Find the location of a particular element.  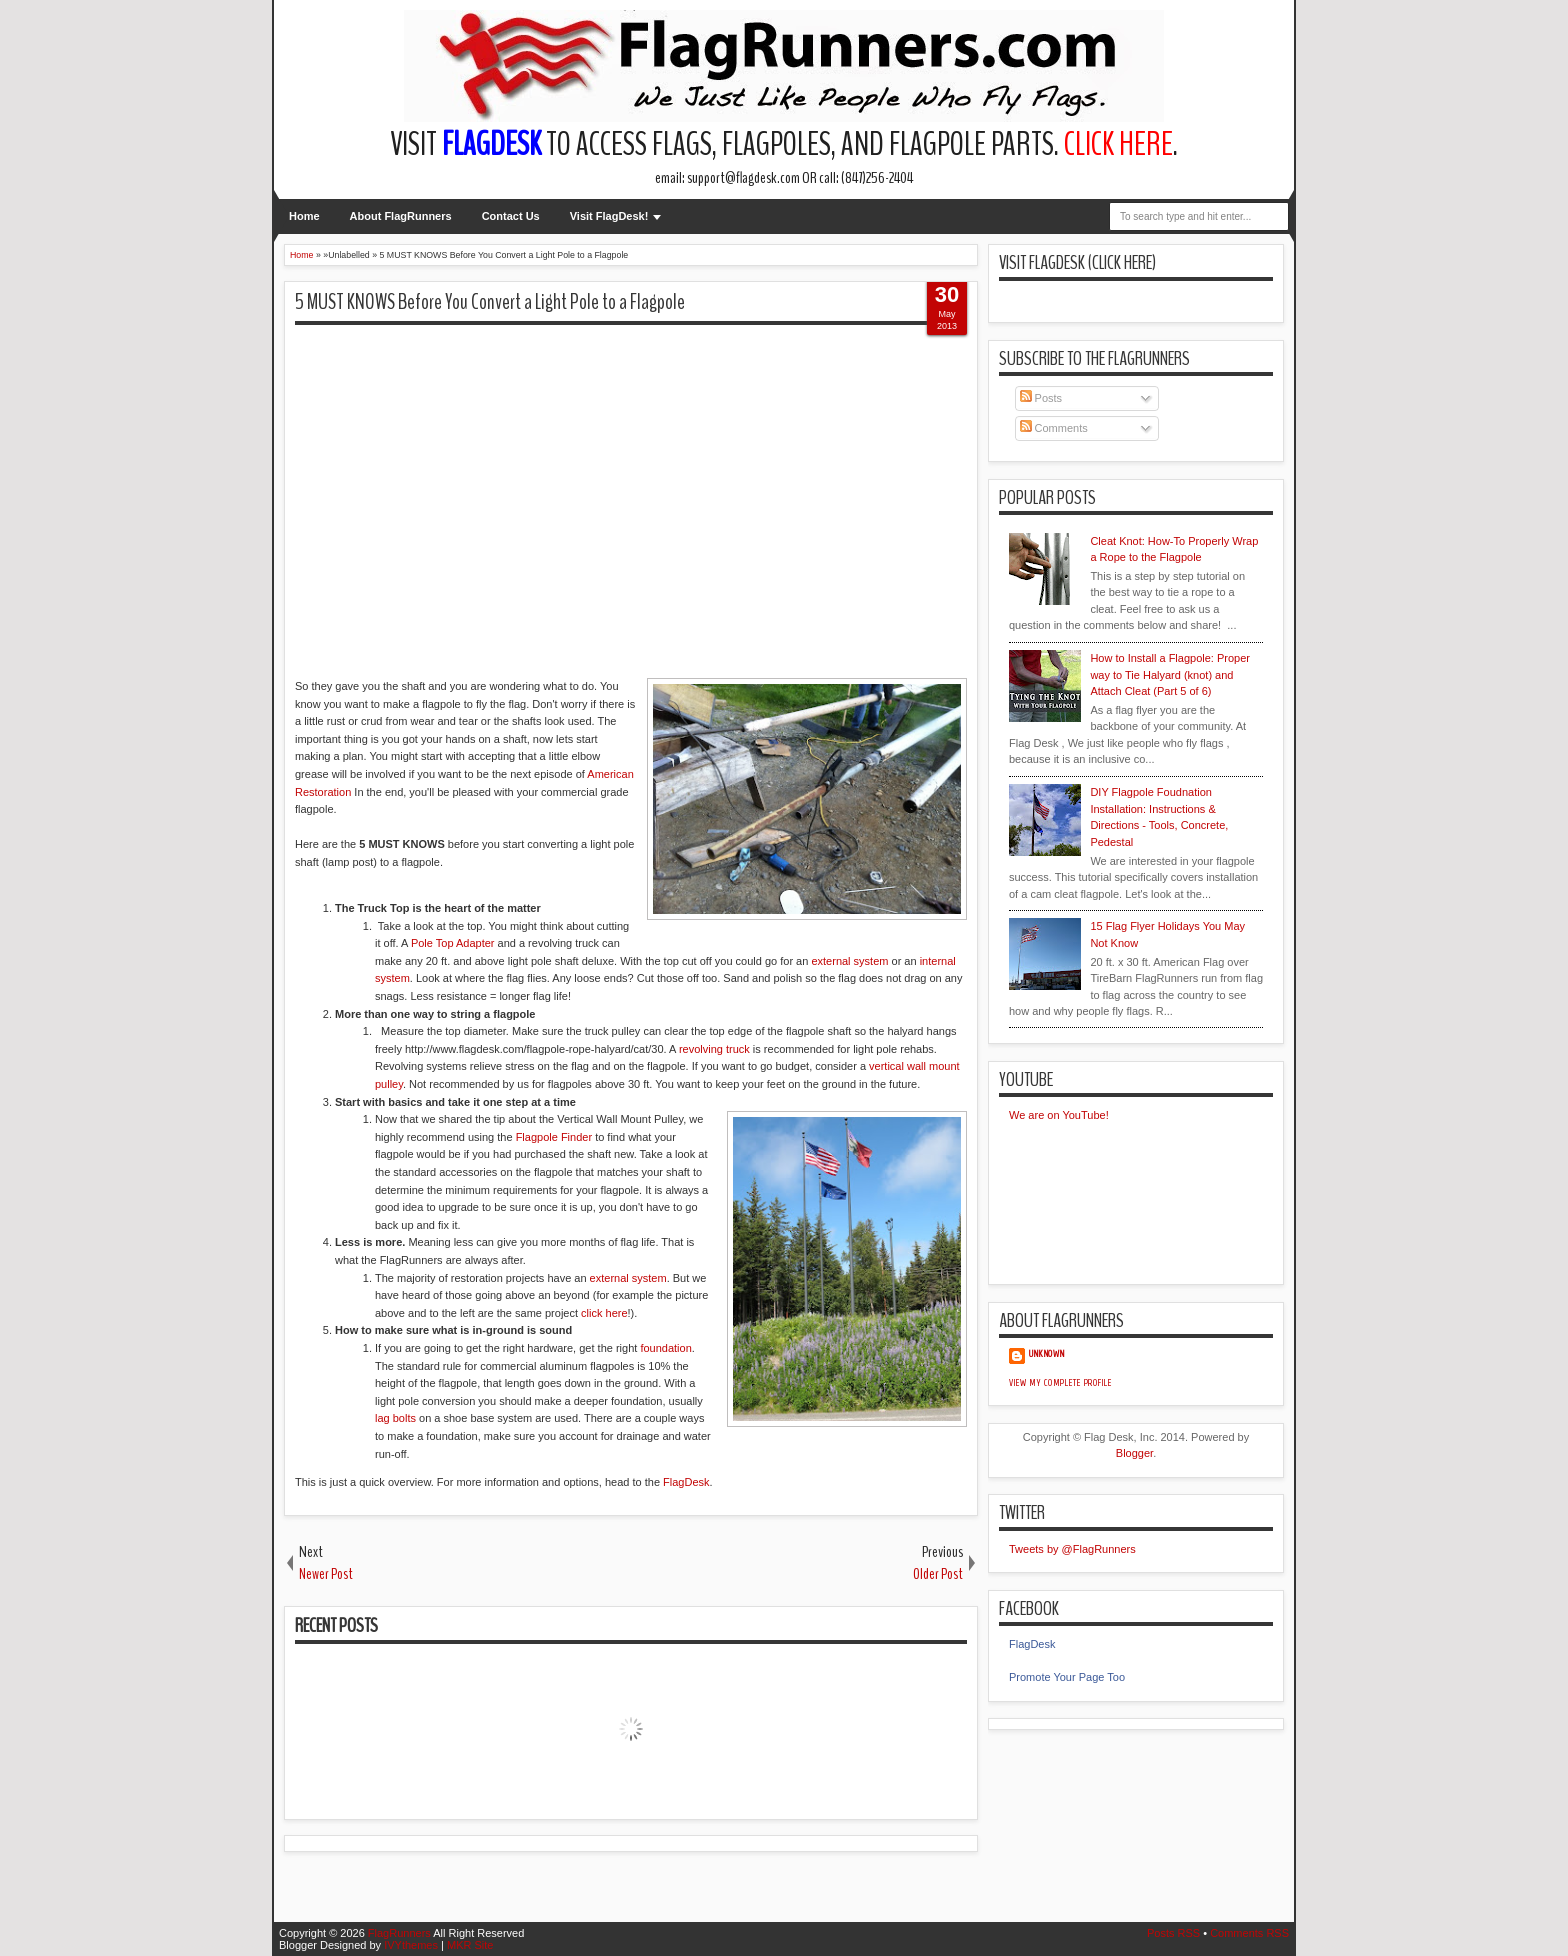

About FlagRunners is located at coordinates (401, 216).